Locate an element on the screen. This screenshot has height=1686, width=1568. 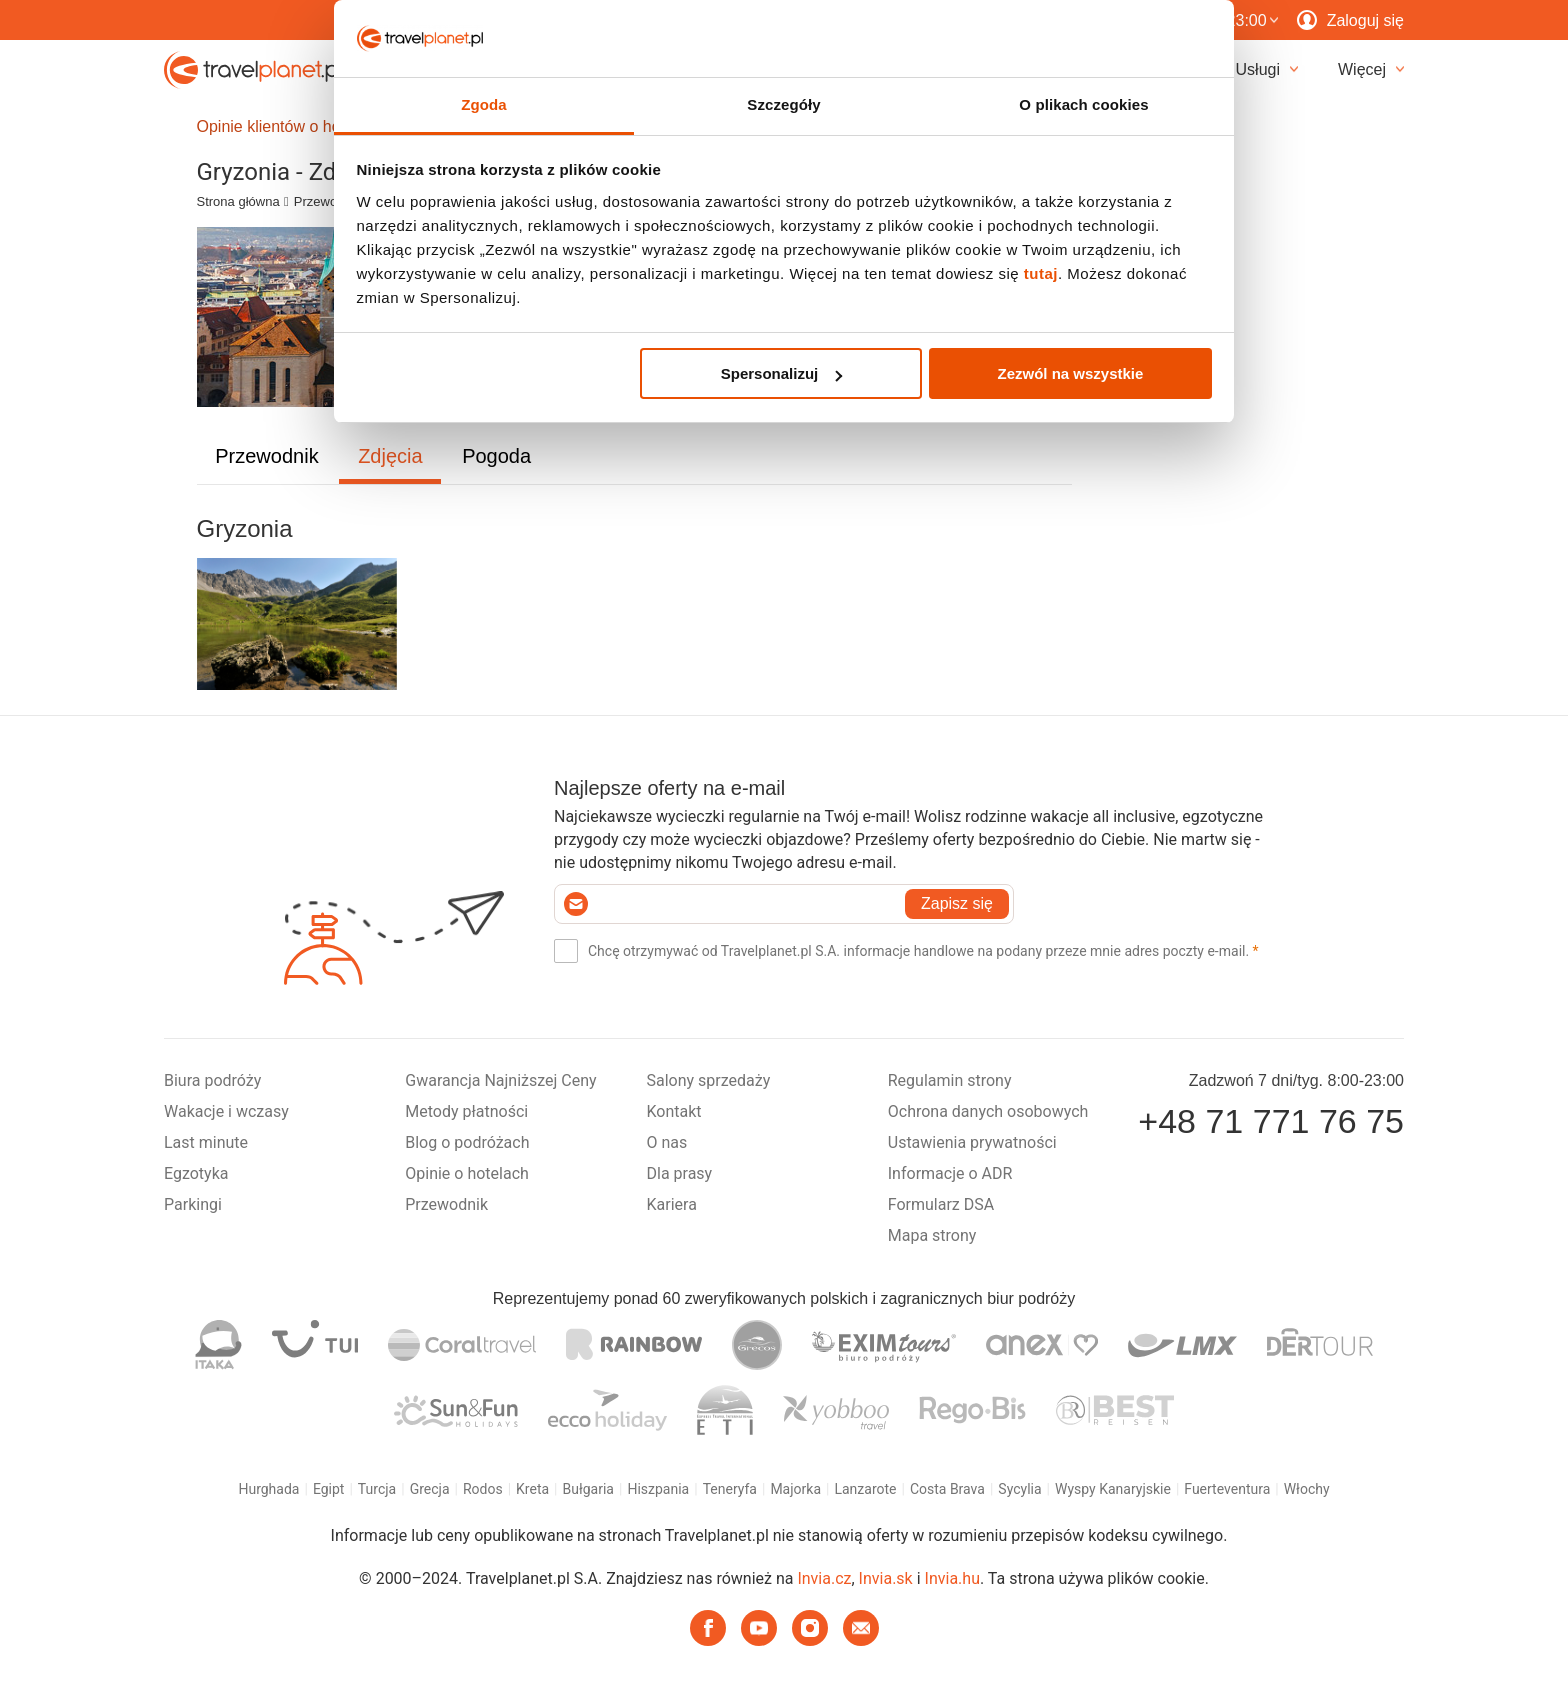
Pogoda is located at coordinates (496, 456).